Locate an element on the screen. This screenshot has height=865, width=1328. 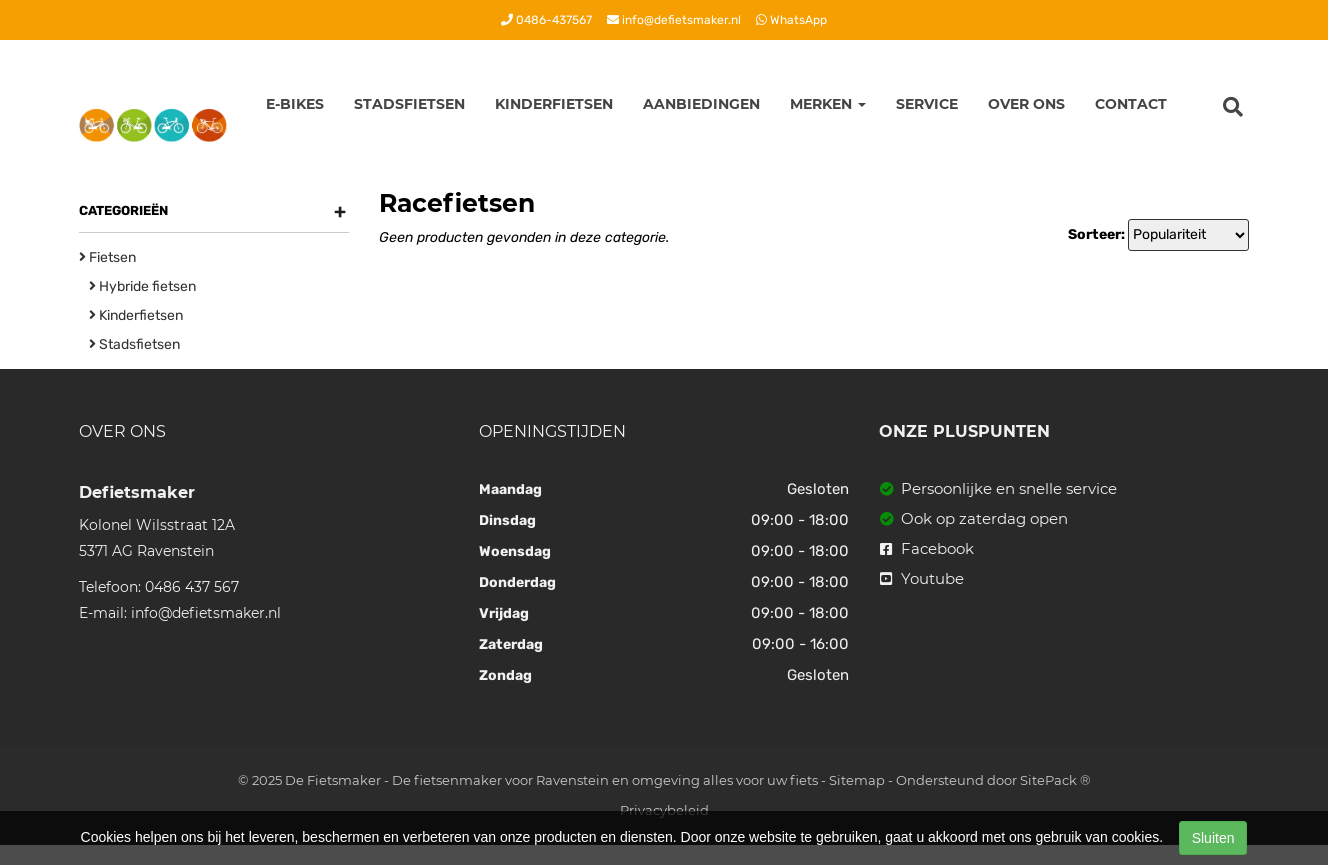
0486 437 567 is located at coordinates (192, 587).